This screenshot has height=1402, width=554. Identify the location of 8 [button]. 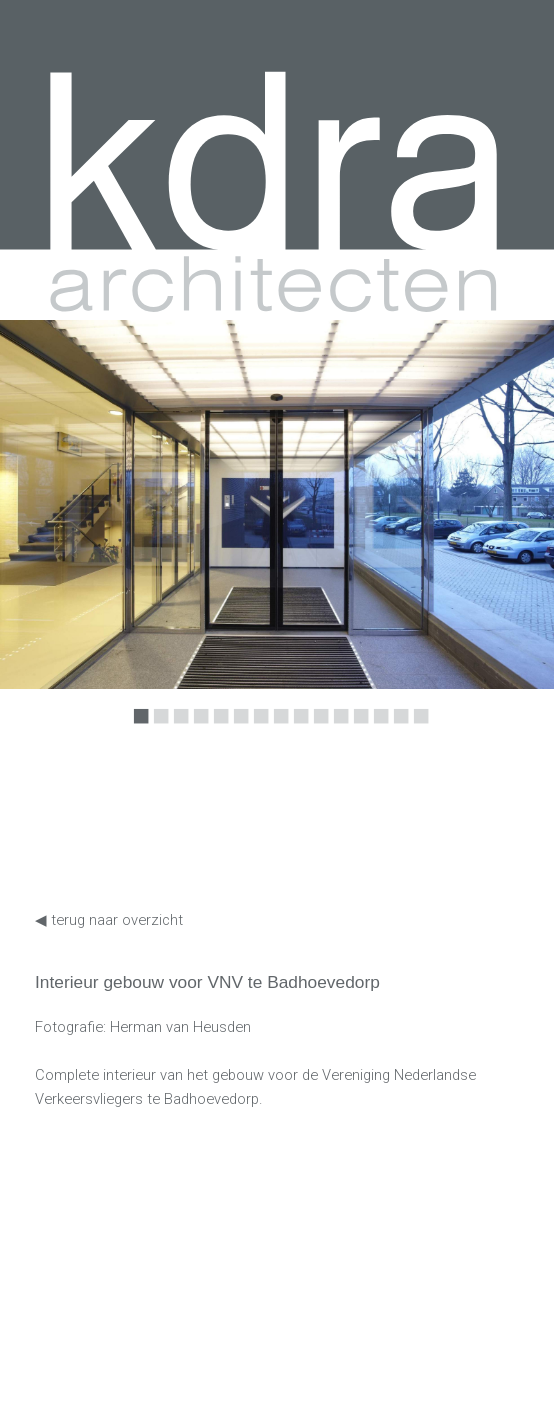
(277, 730).